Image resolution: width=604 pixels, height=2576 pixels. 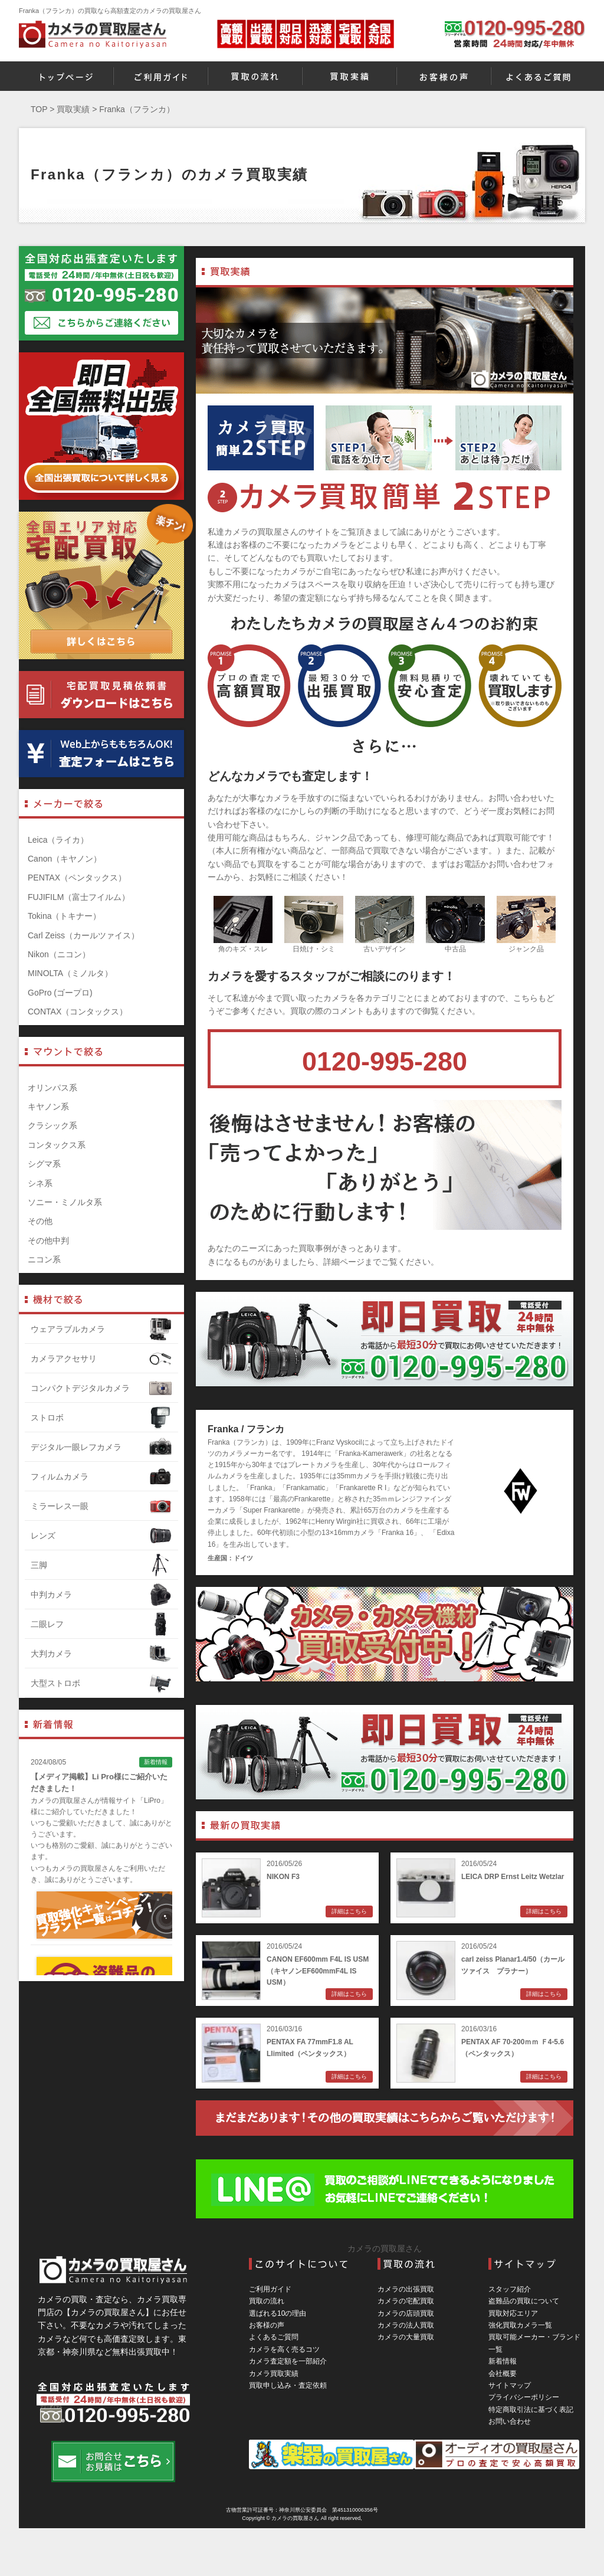 I want to click on スタッフ紹介, so click(x=509, y=2289).